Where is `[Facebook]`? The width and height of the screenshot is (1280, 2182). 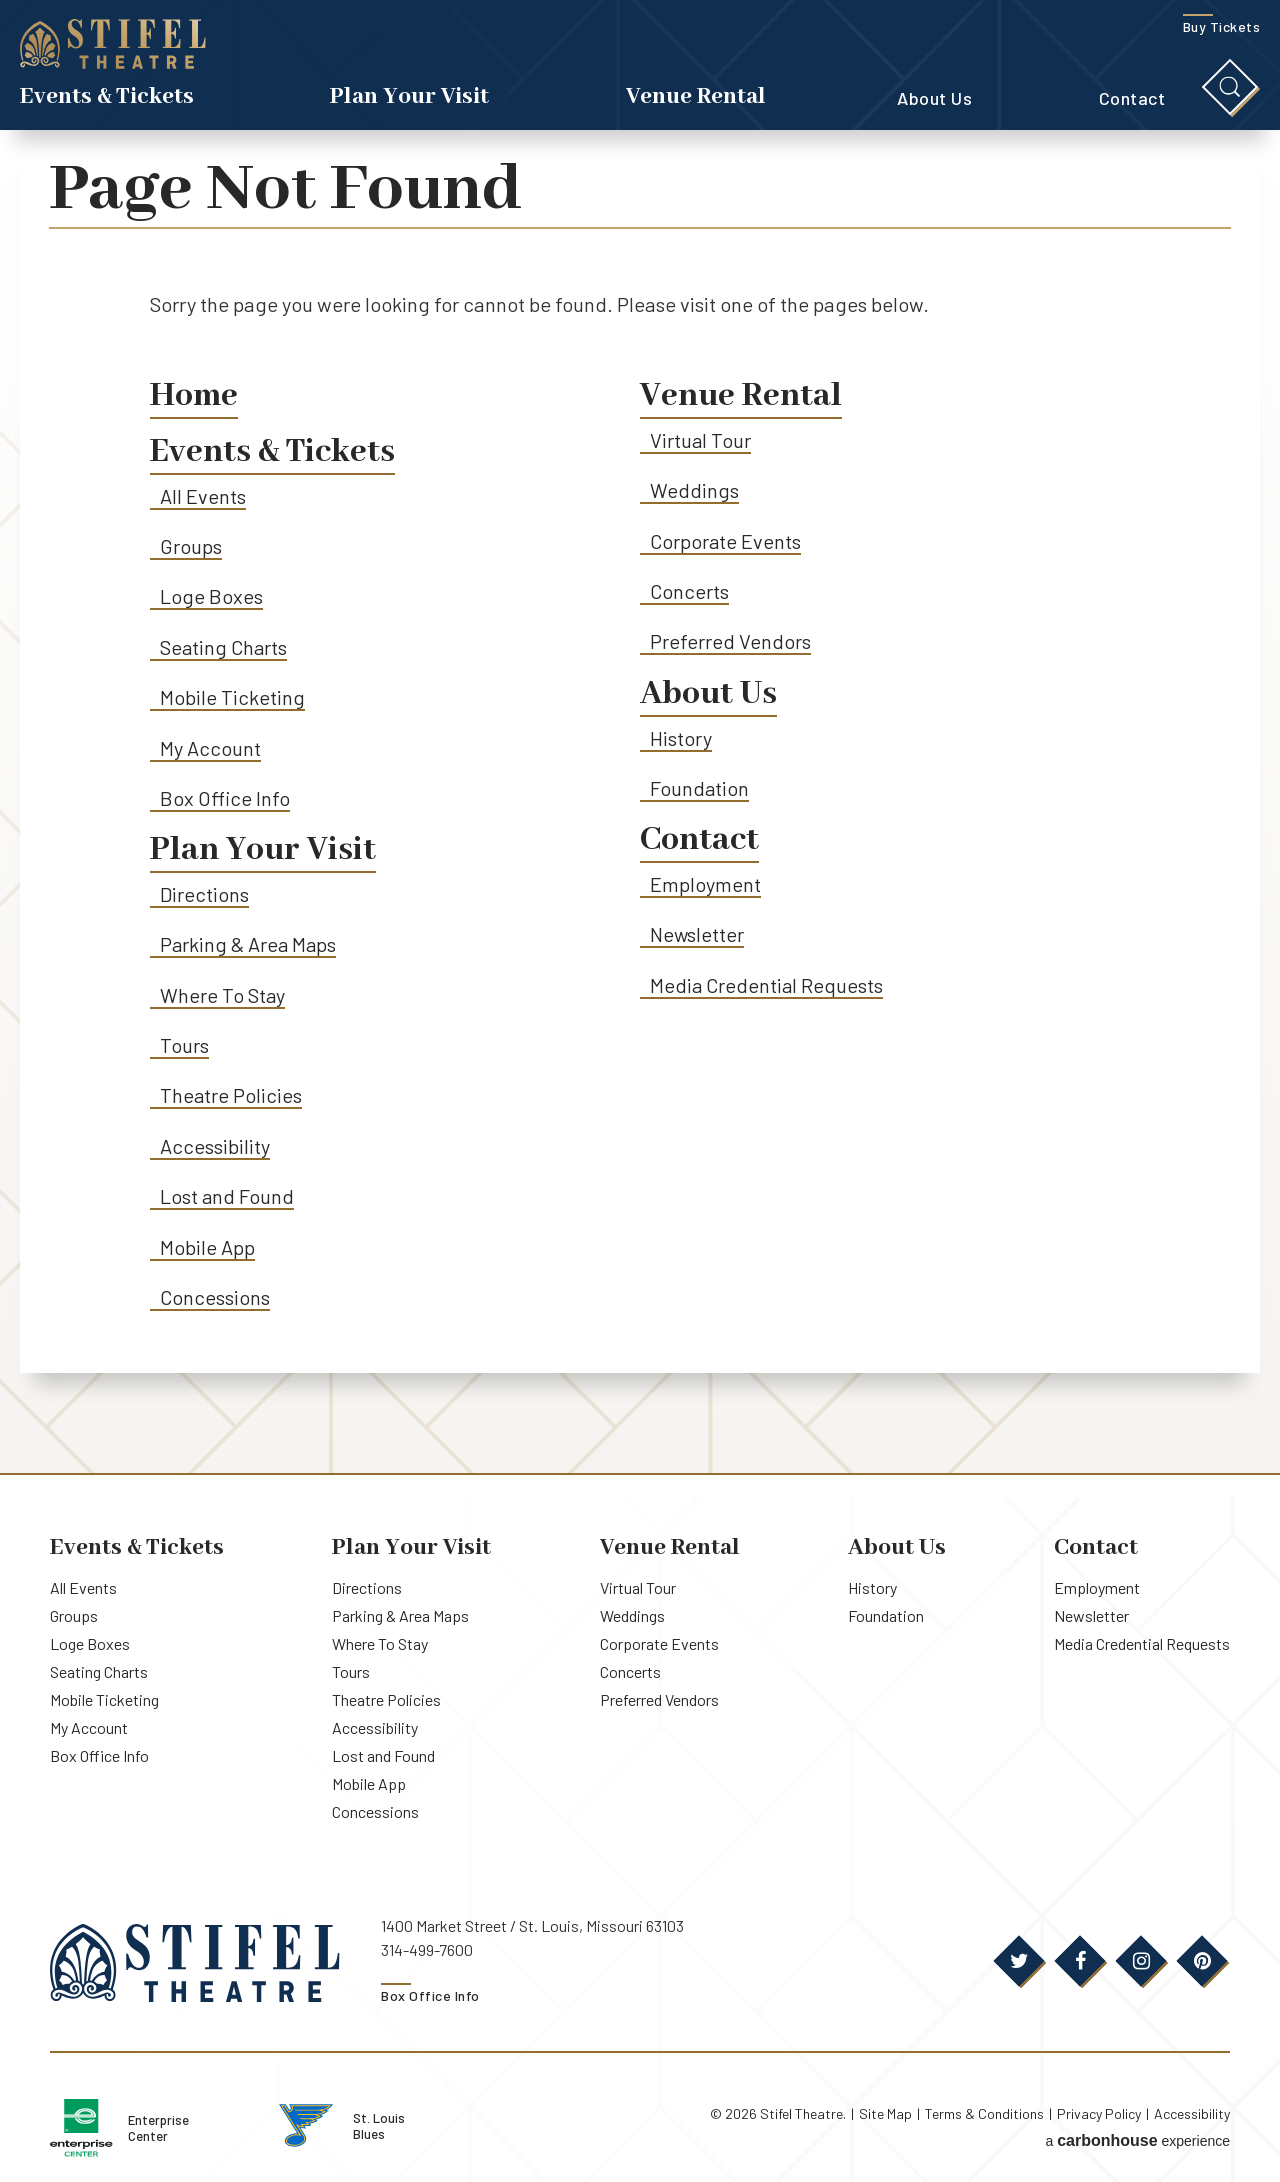
[Facebook] is located at coordinates (1080, 1962).